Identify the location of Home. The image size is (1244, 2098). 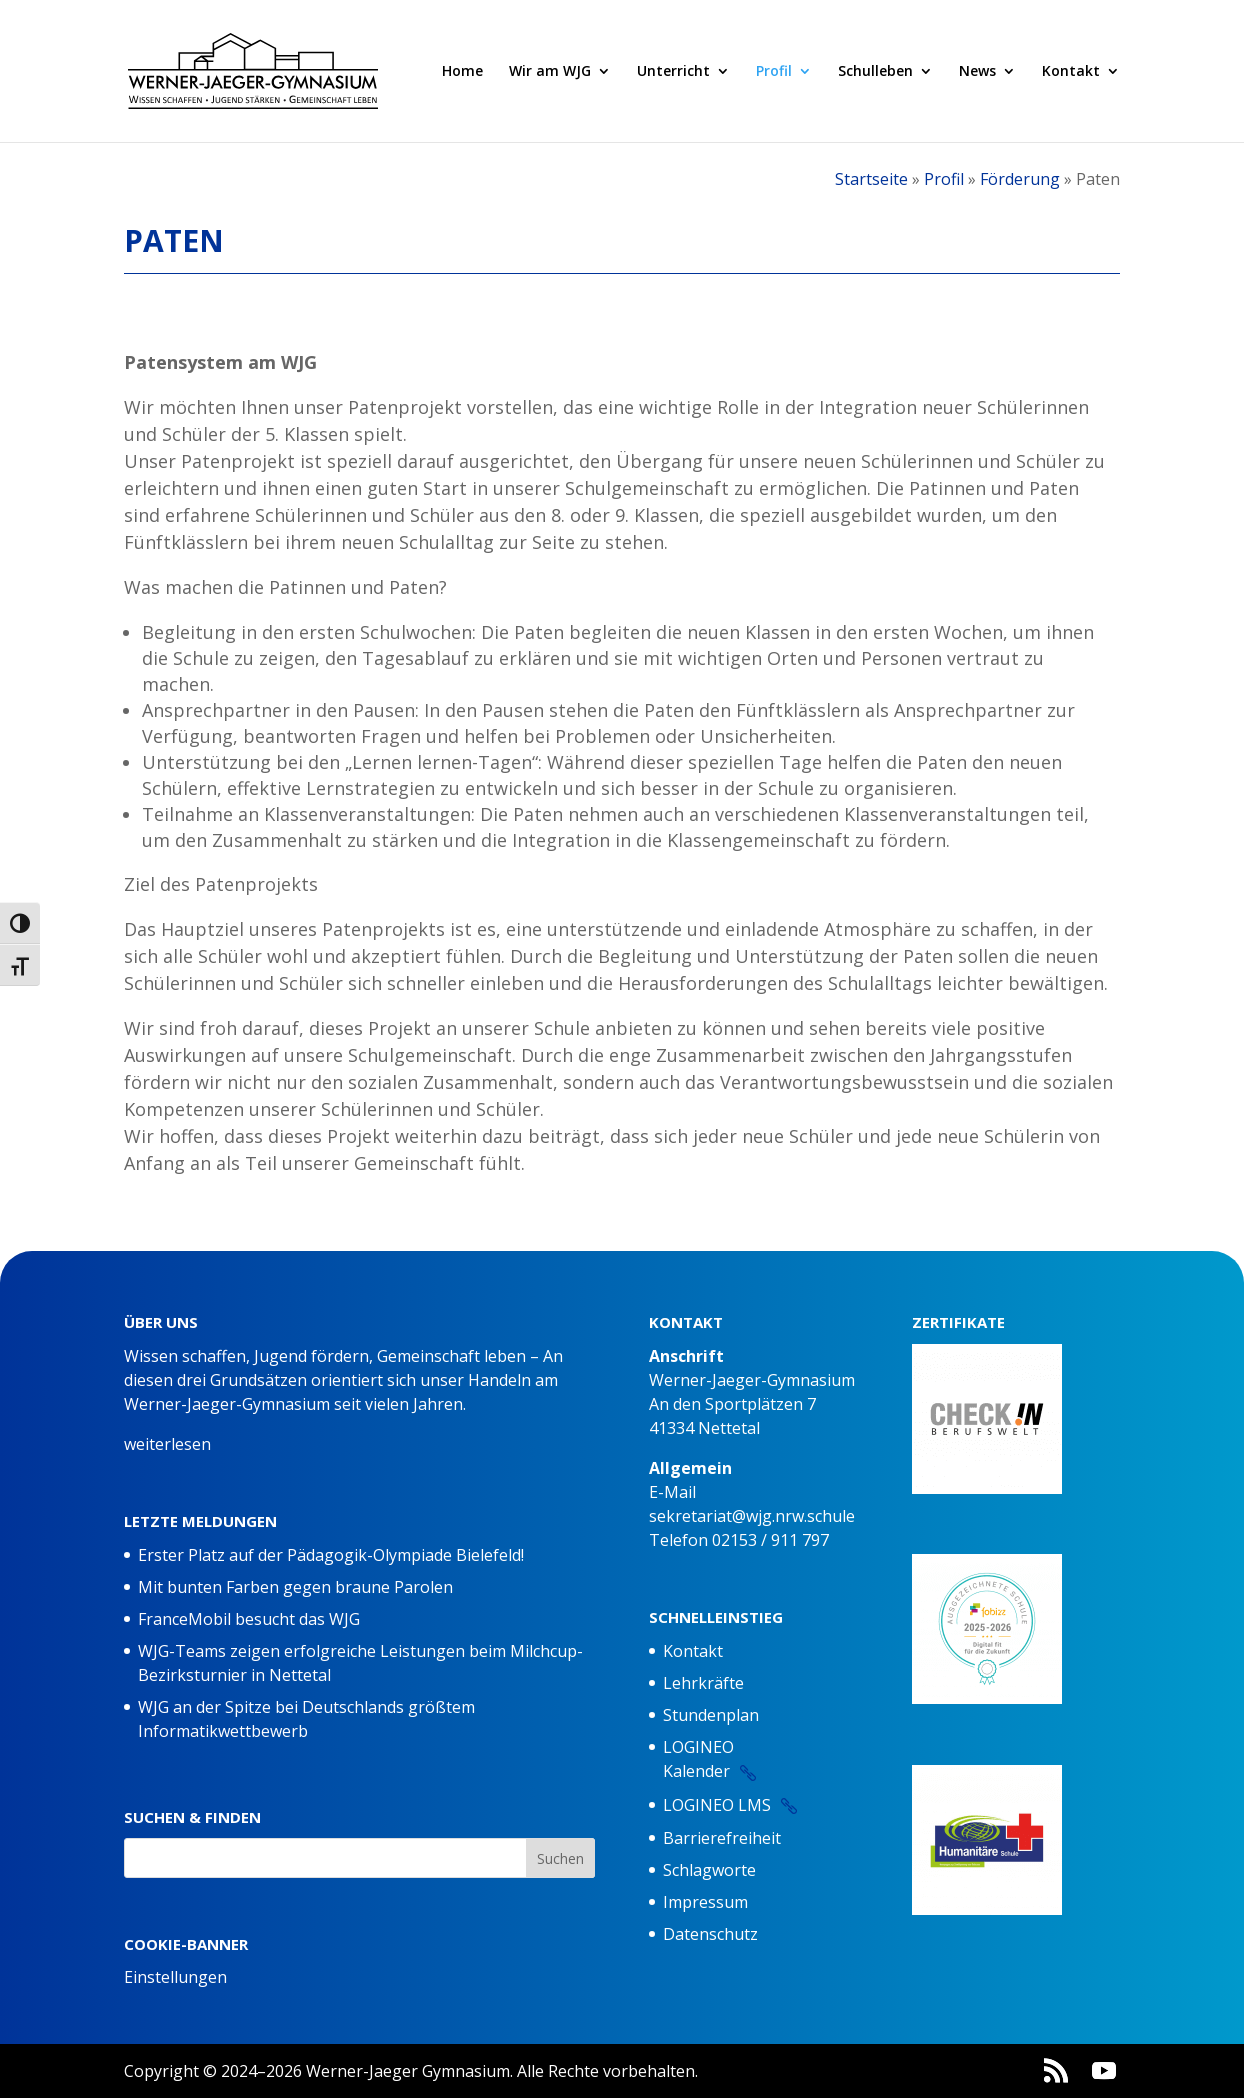
(462, 72).